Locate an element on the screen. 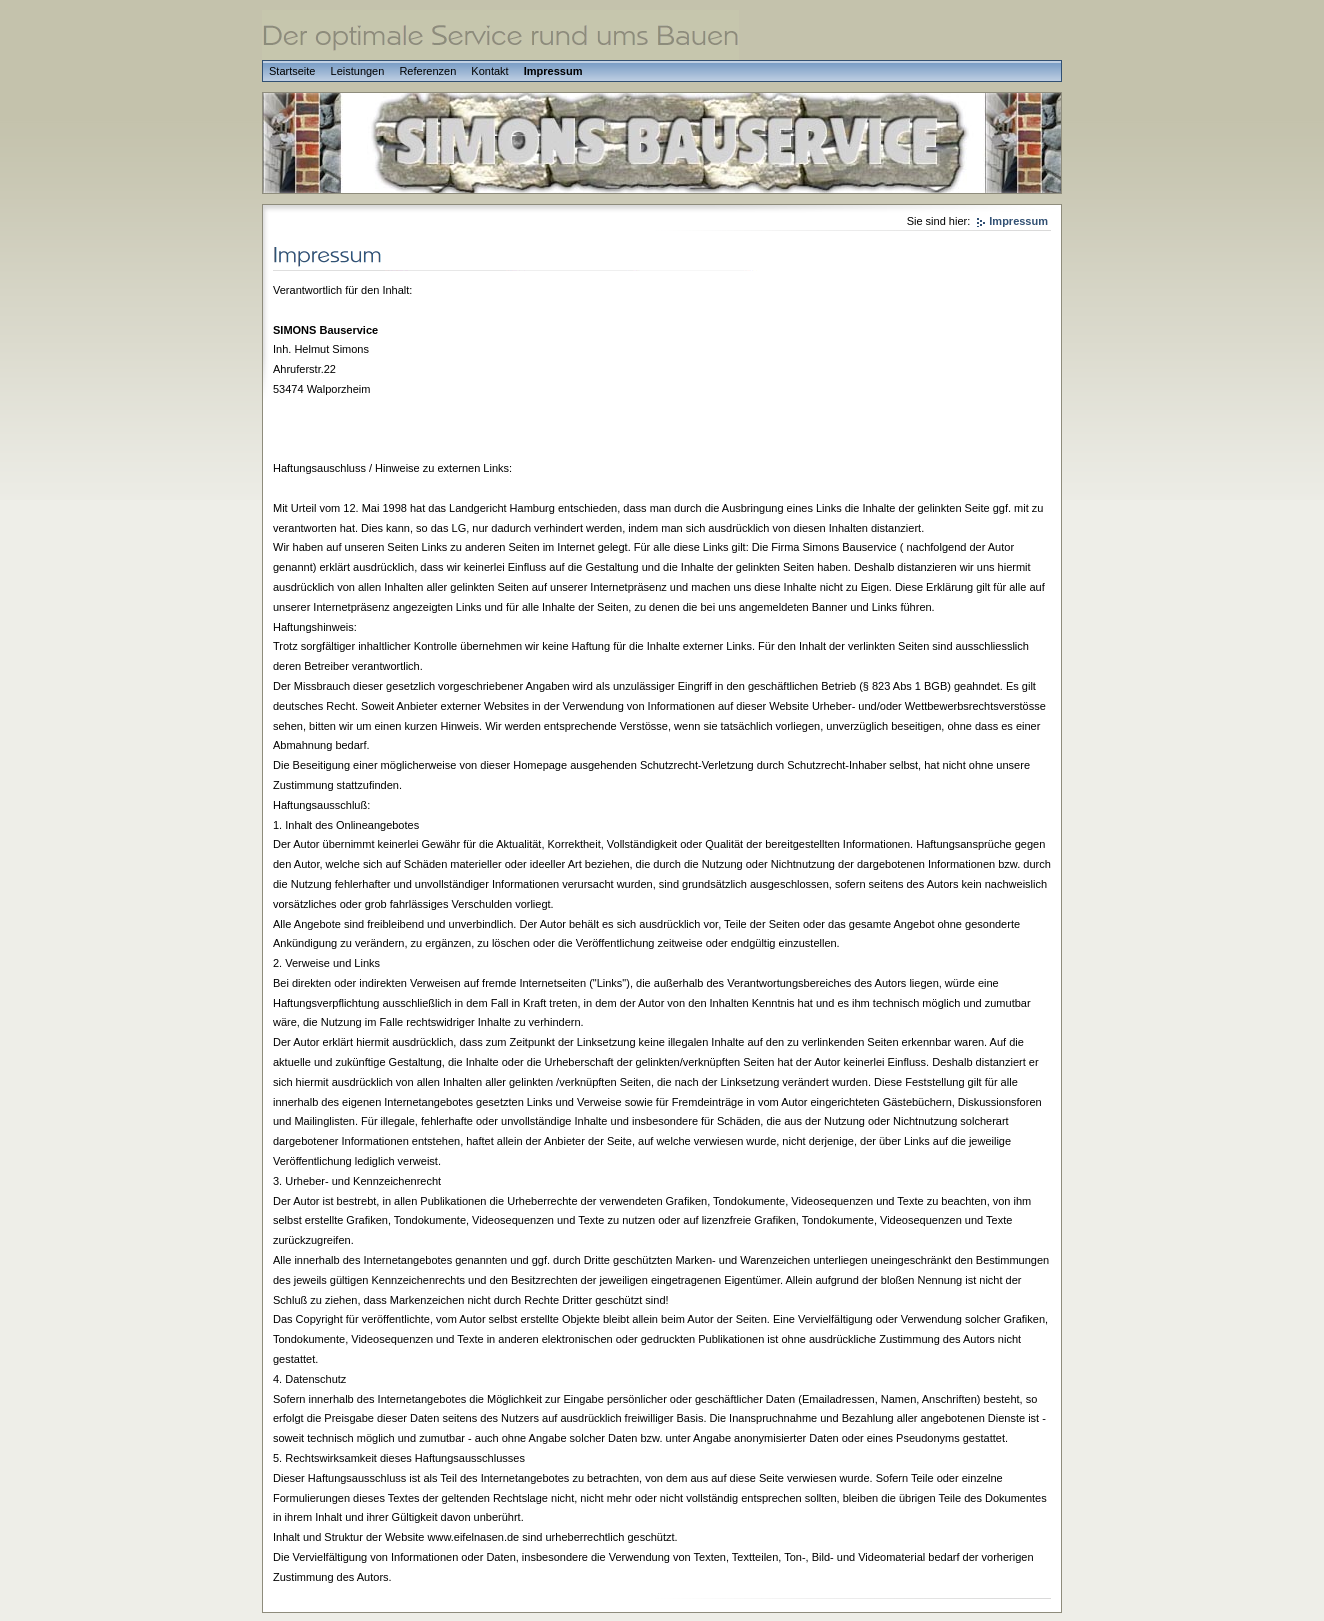  Startseite is located at coordinates (292, 71).